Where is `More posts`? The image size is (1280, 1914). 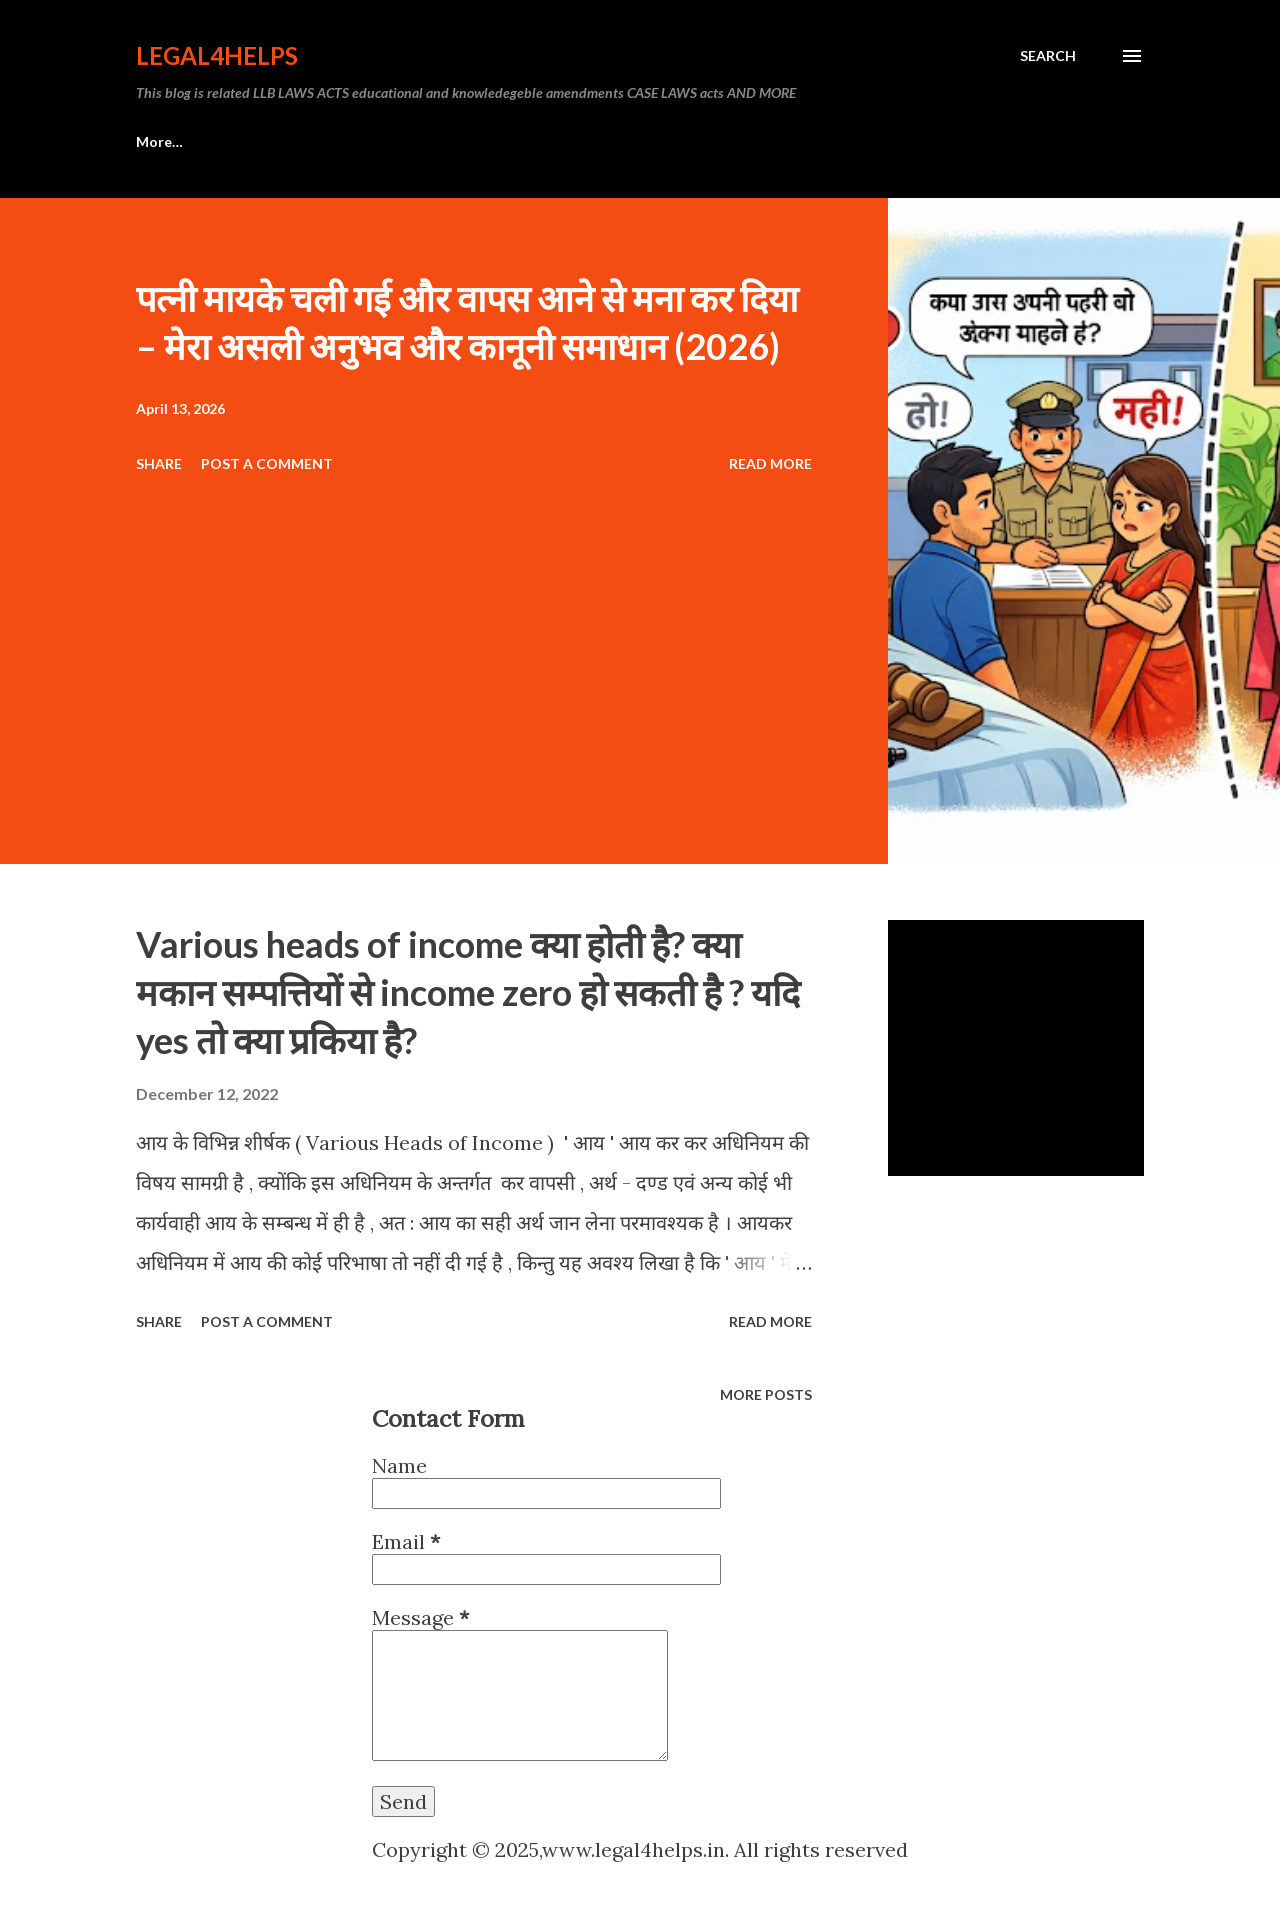 More posts is located at coordinates (766, 1394).